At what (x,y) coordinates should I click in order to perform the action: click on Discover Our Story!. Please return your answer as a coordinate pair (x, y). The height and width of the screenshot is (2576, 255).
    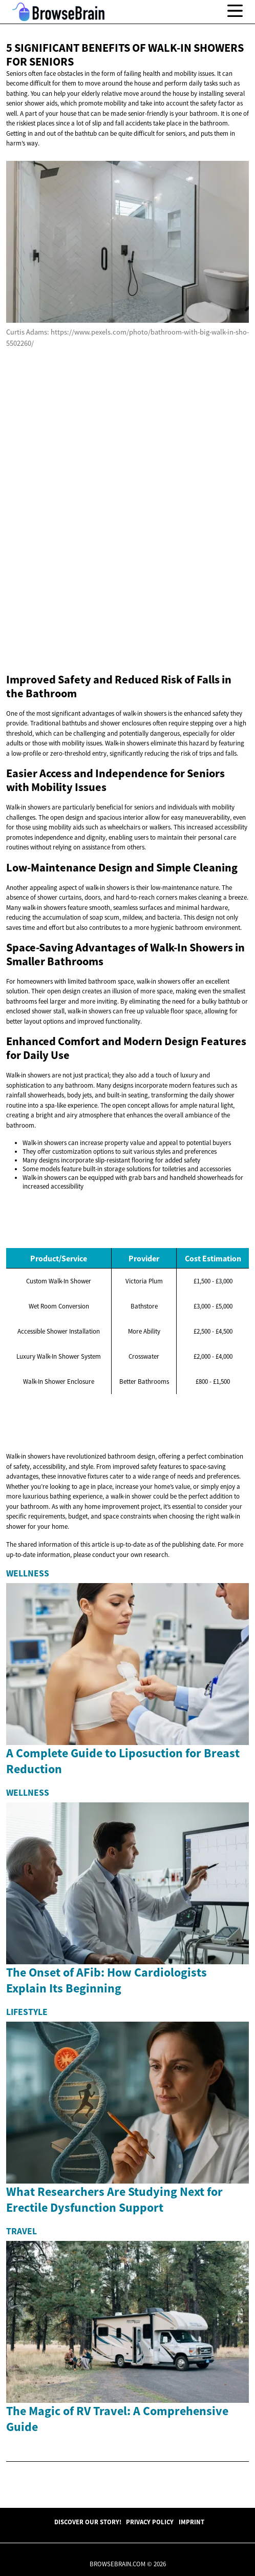
    Looking at the image, I should click on (87, 2522).